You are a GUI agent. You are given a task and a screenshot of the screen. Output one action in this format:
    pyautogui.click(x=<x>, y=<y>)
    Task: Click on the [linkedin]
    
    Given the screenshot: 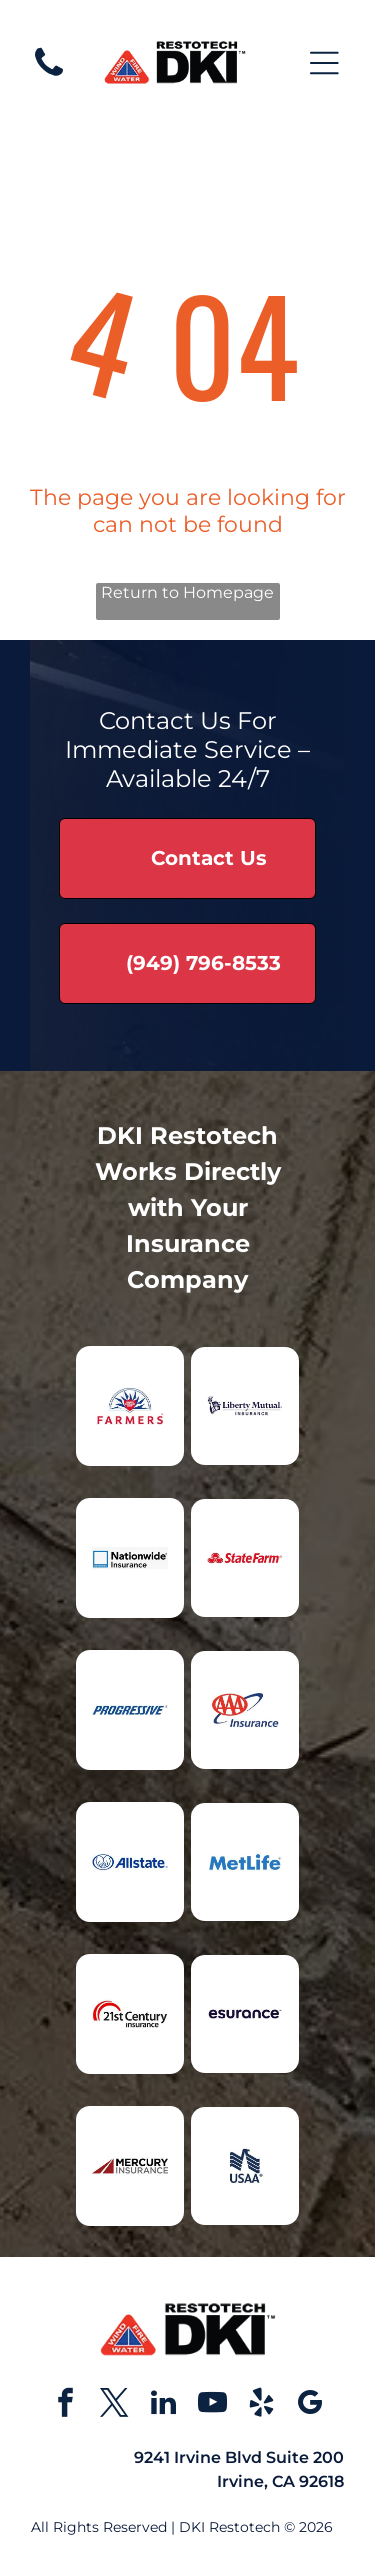 What is the action you would take?
    pyautogui.click(x=163, y=2405)
    